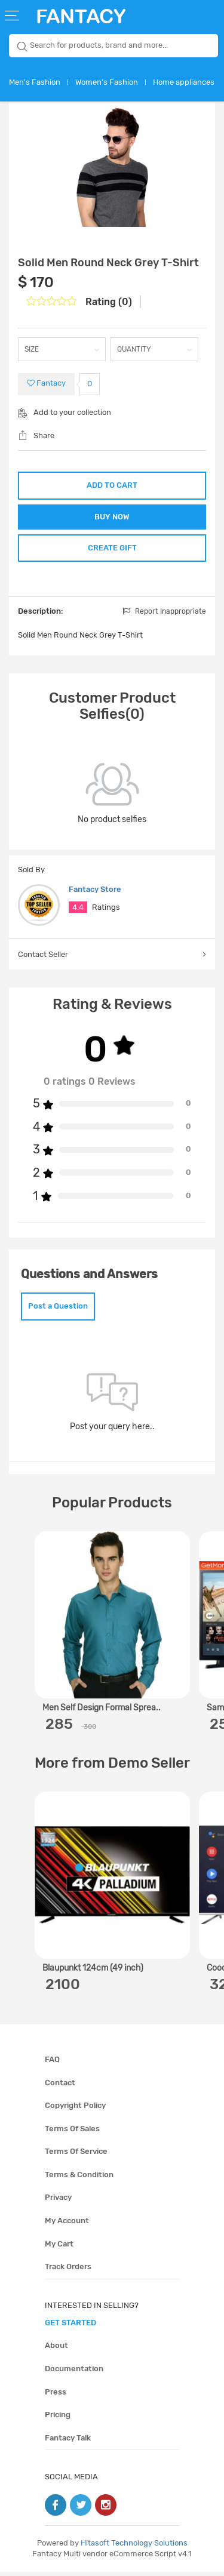 Image resolution: width=224 pixels, height=2576 pixels. Describe the element at coordinates (183, 82) in the screenshot. I see `Home appliances` at that location.